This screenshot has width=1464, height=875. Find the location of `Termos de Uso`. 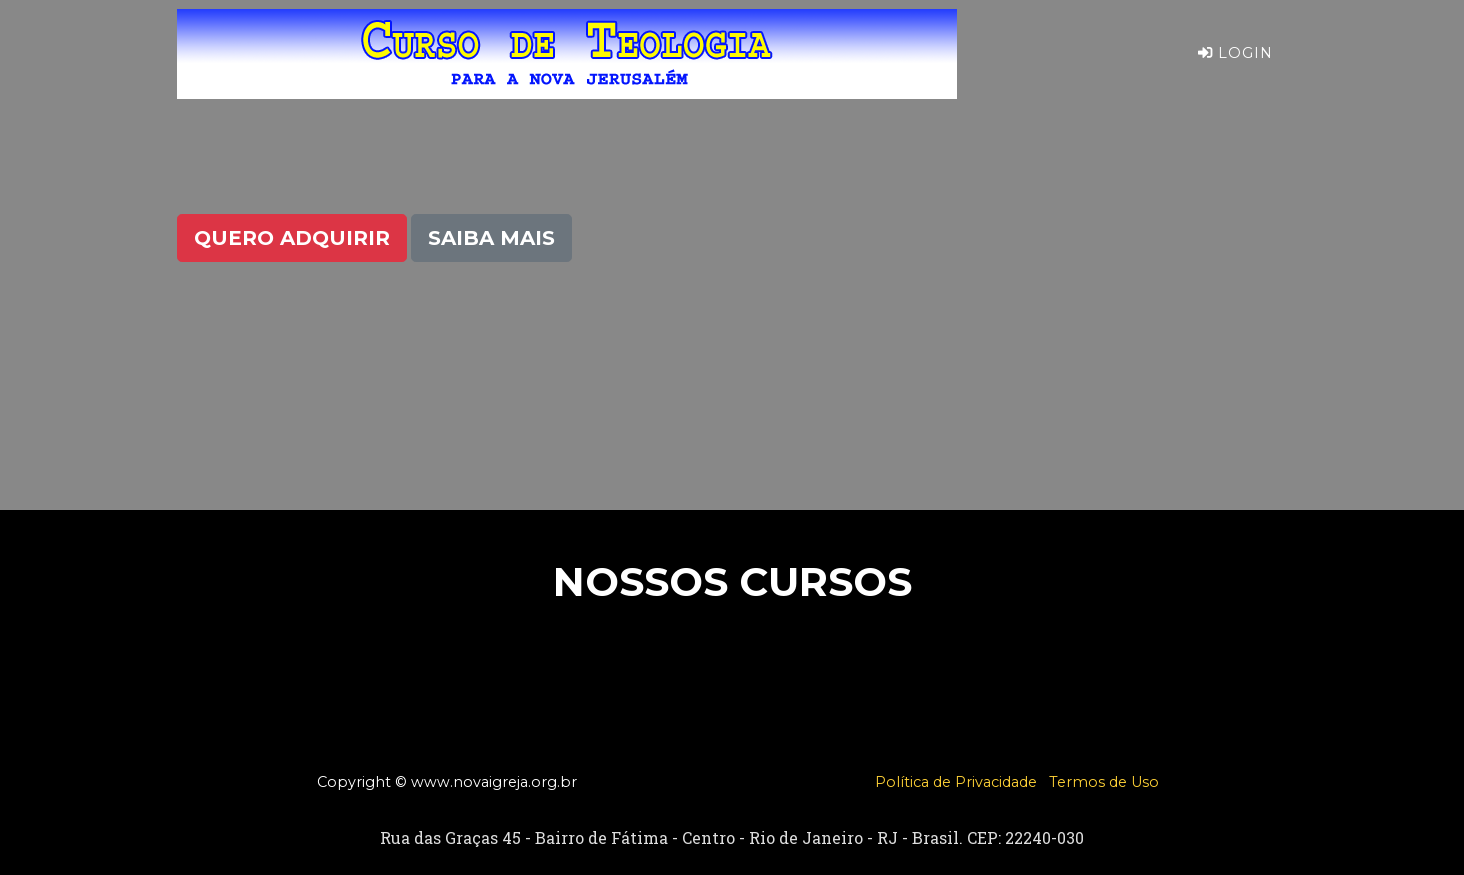

Termos de Uso is located at coordinates (1104, 782).